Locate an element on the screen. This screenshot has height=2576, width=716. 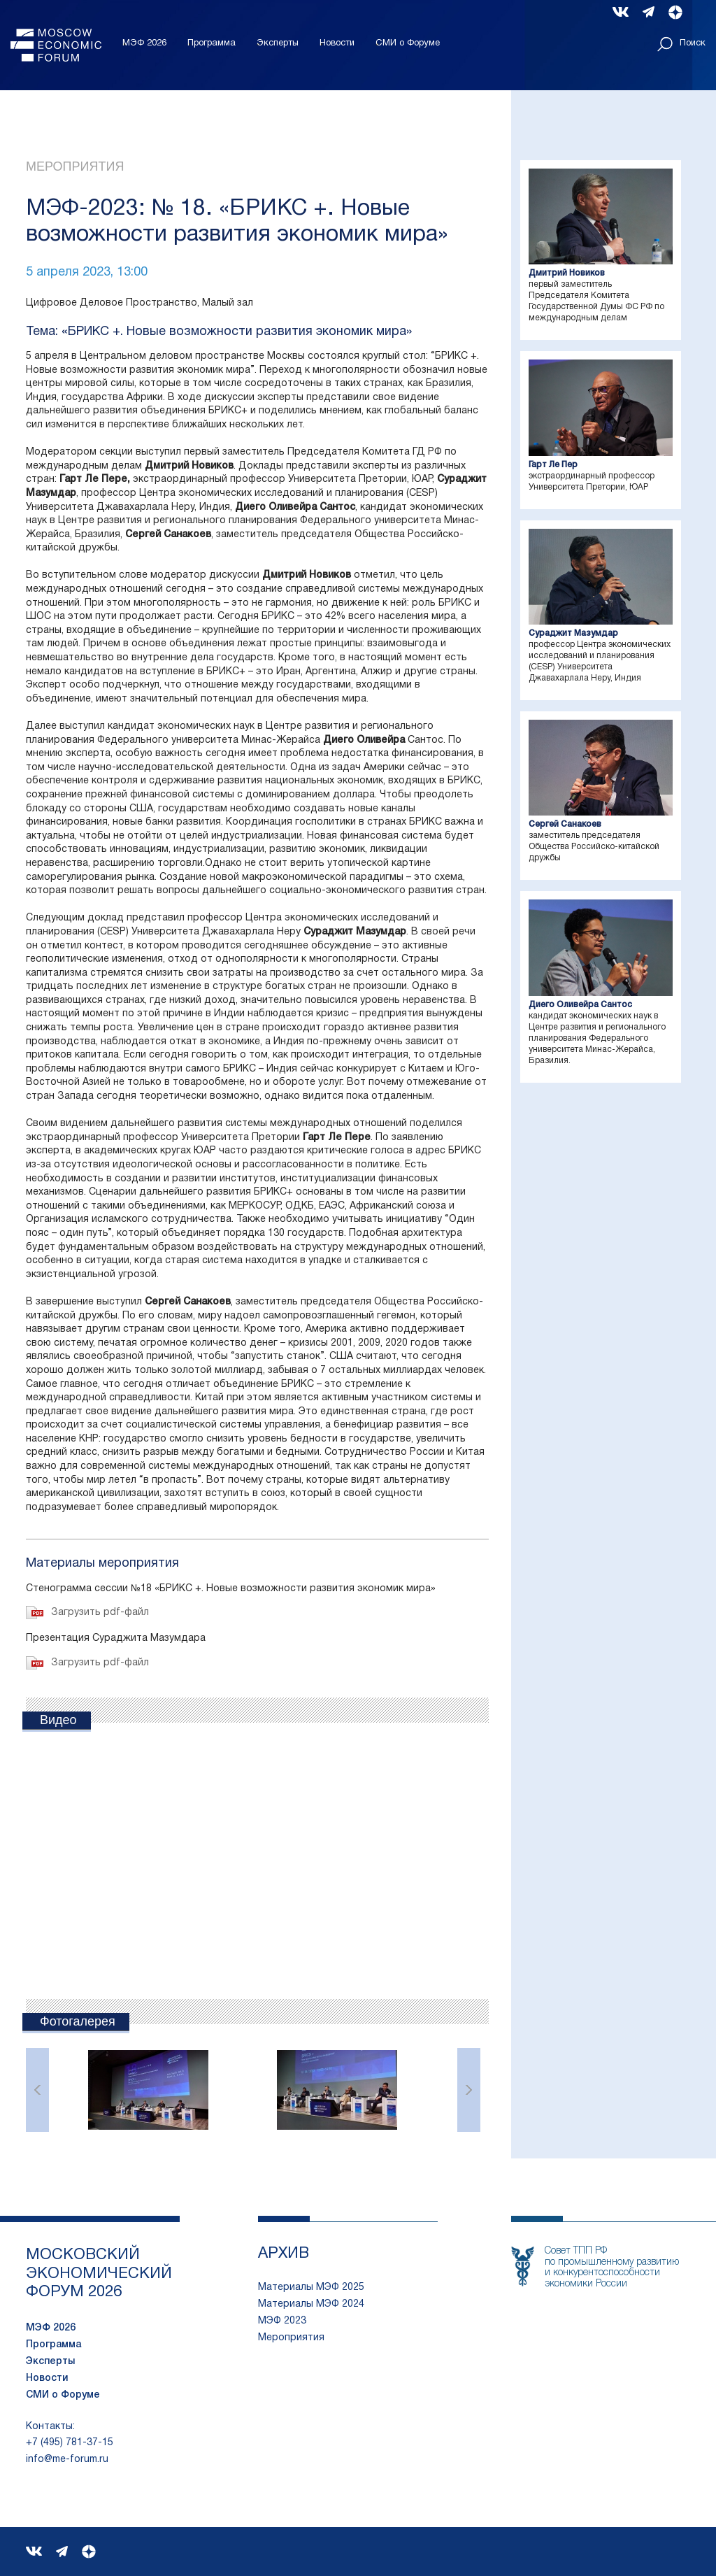
Мероприятия is located at coordinates (75, 166).